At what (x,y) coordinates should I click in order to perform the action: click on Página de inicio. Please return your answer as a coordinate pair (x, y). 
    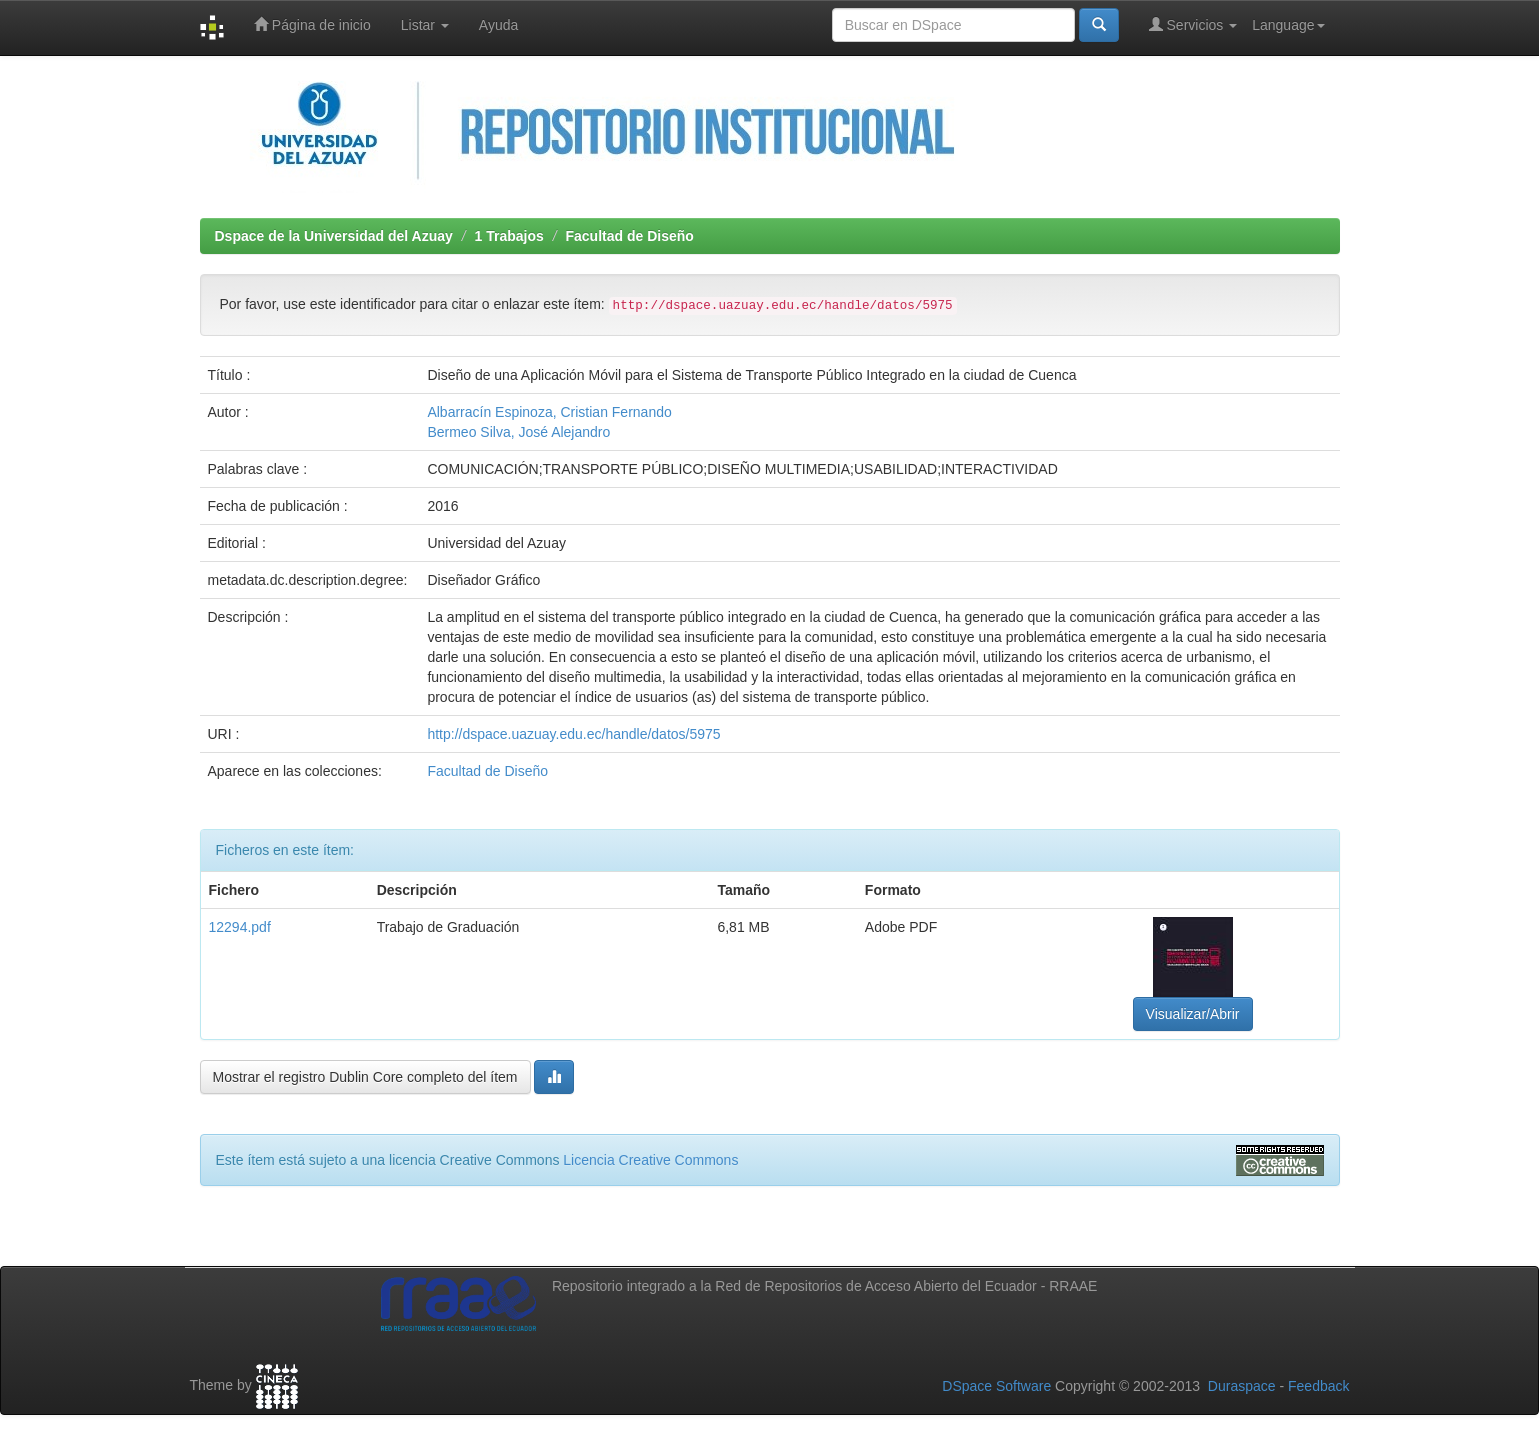
    Looking at the image, I should click on (312, 24).